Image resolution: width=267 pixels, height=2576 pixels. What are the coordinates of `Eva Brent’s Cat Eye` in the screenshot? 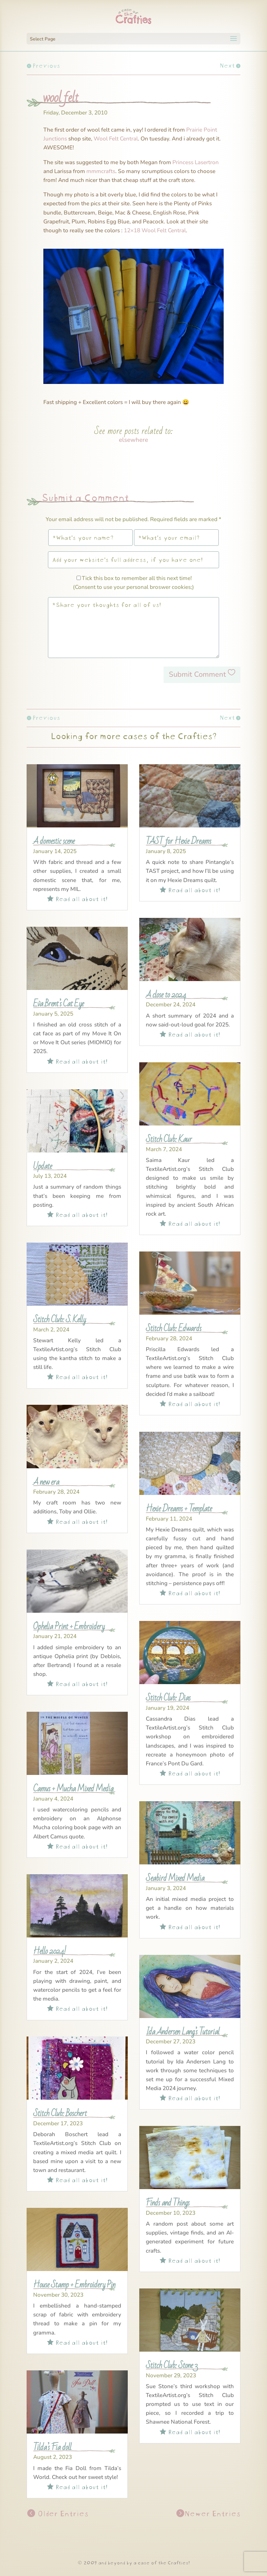 It's located at (58, 1003).